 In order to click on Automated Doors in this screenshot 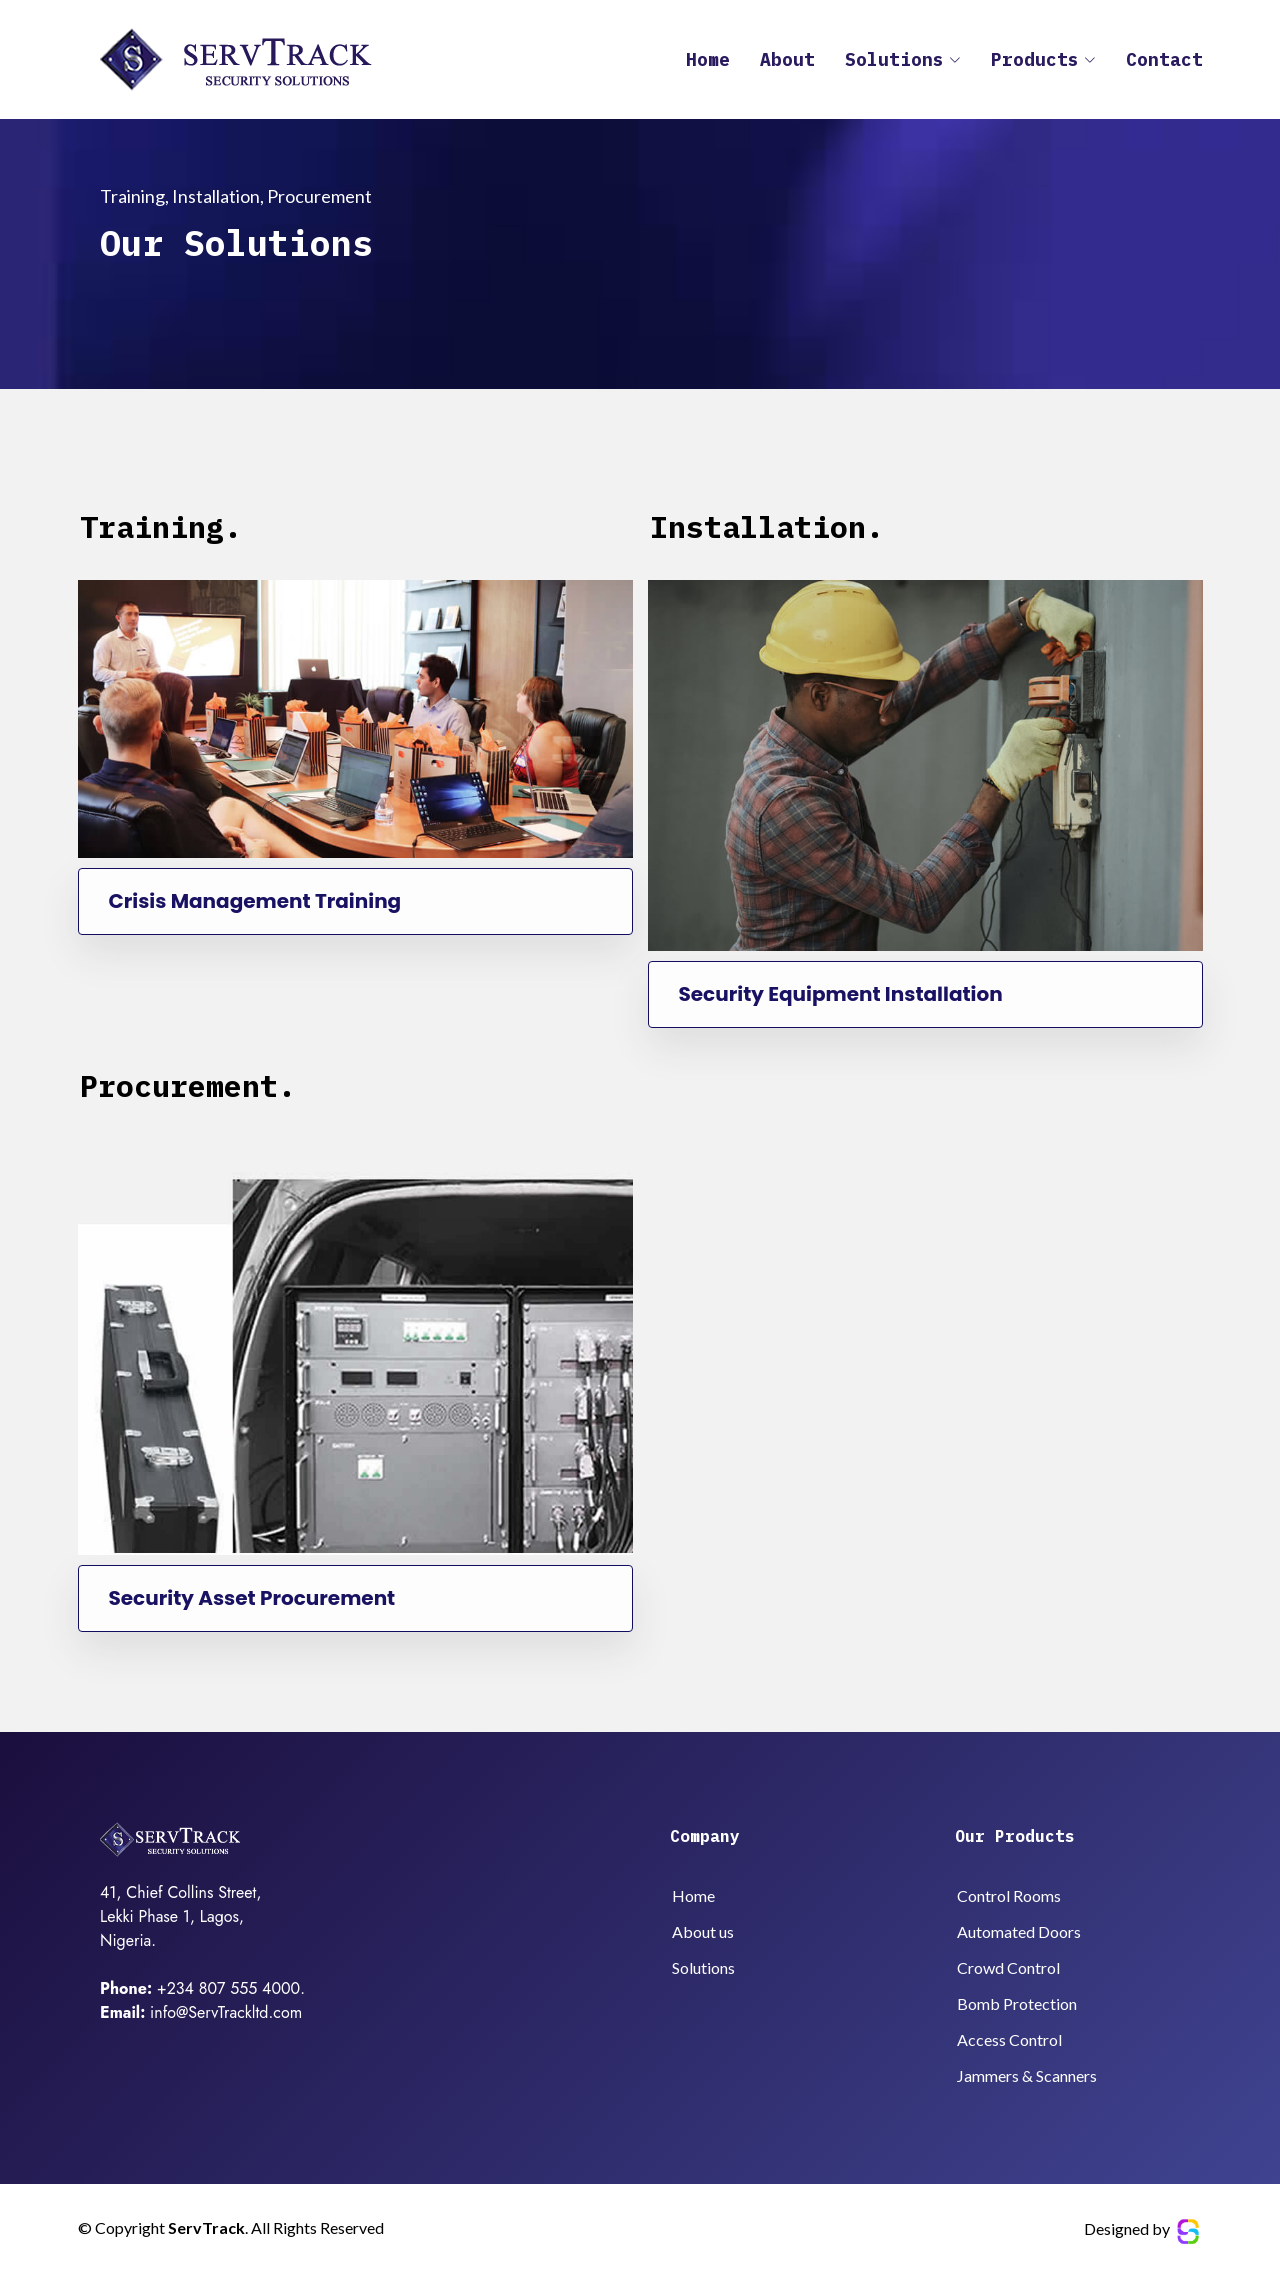, I will do `click(1019, 1932)`.